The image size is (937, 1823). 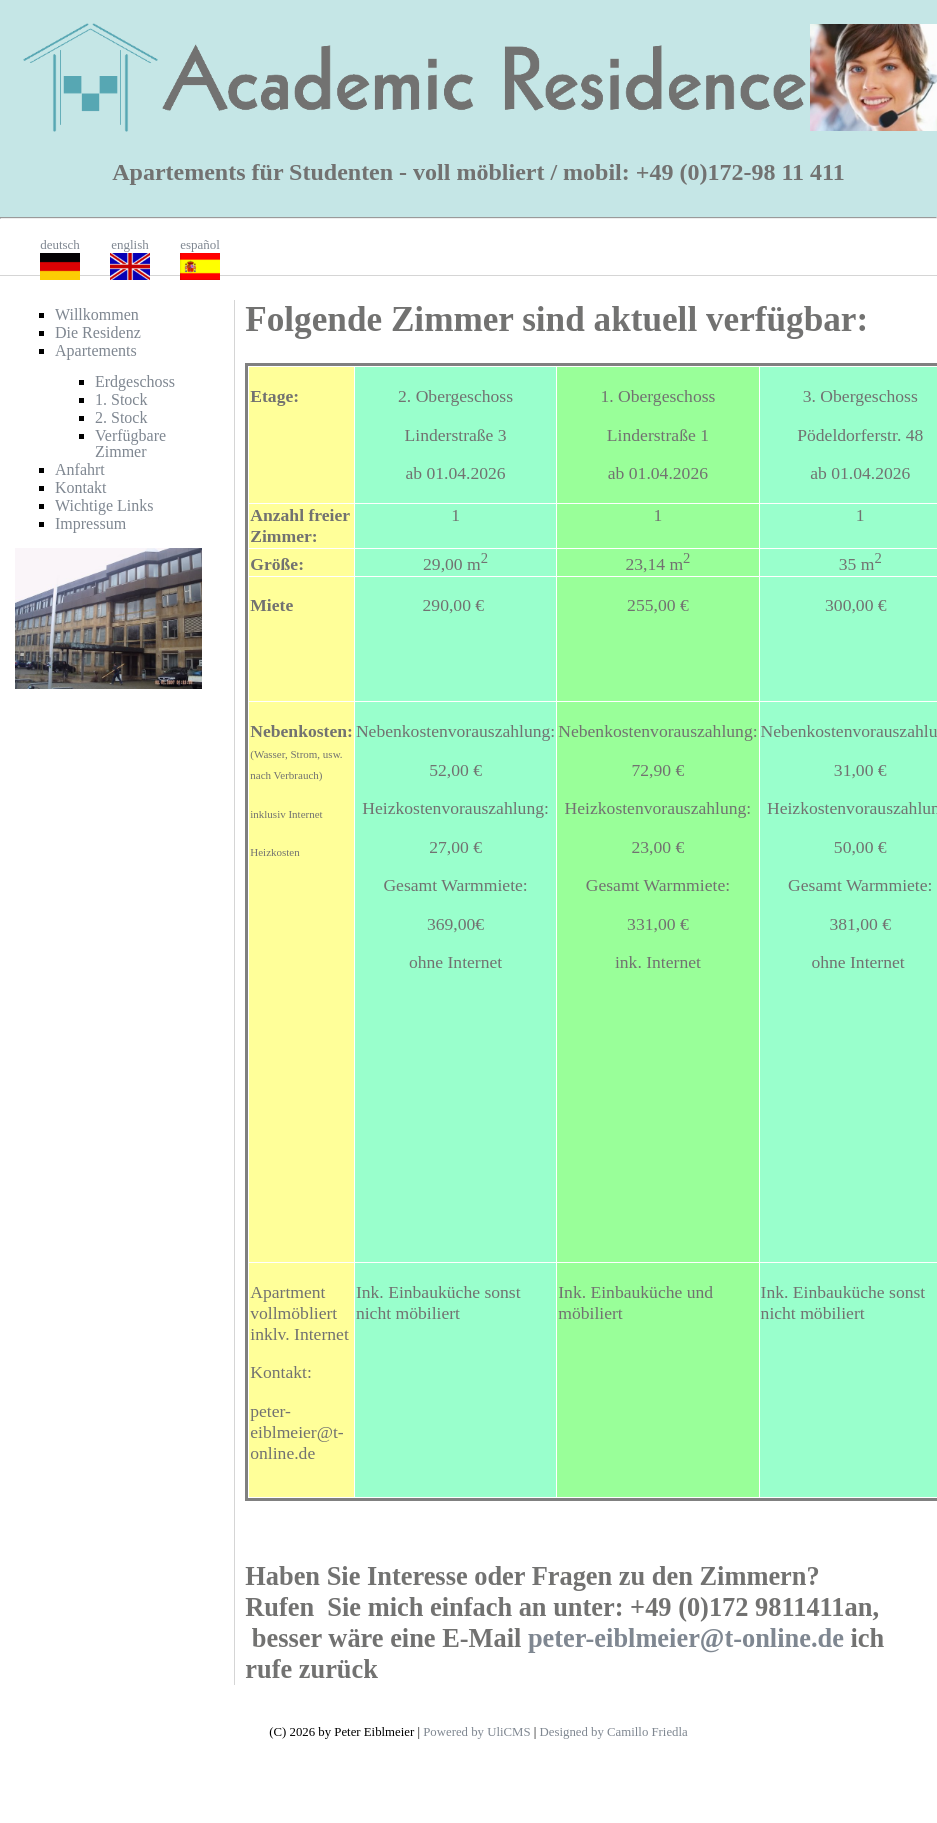 What do you see at coordinates (476, 1732) in the screenshot?
I see `Powered by UliCMS` at bounding box center [476, 1732].